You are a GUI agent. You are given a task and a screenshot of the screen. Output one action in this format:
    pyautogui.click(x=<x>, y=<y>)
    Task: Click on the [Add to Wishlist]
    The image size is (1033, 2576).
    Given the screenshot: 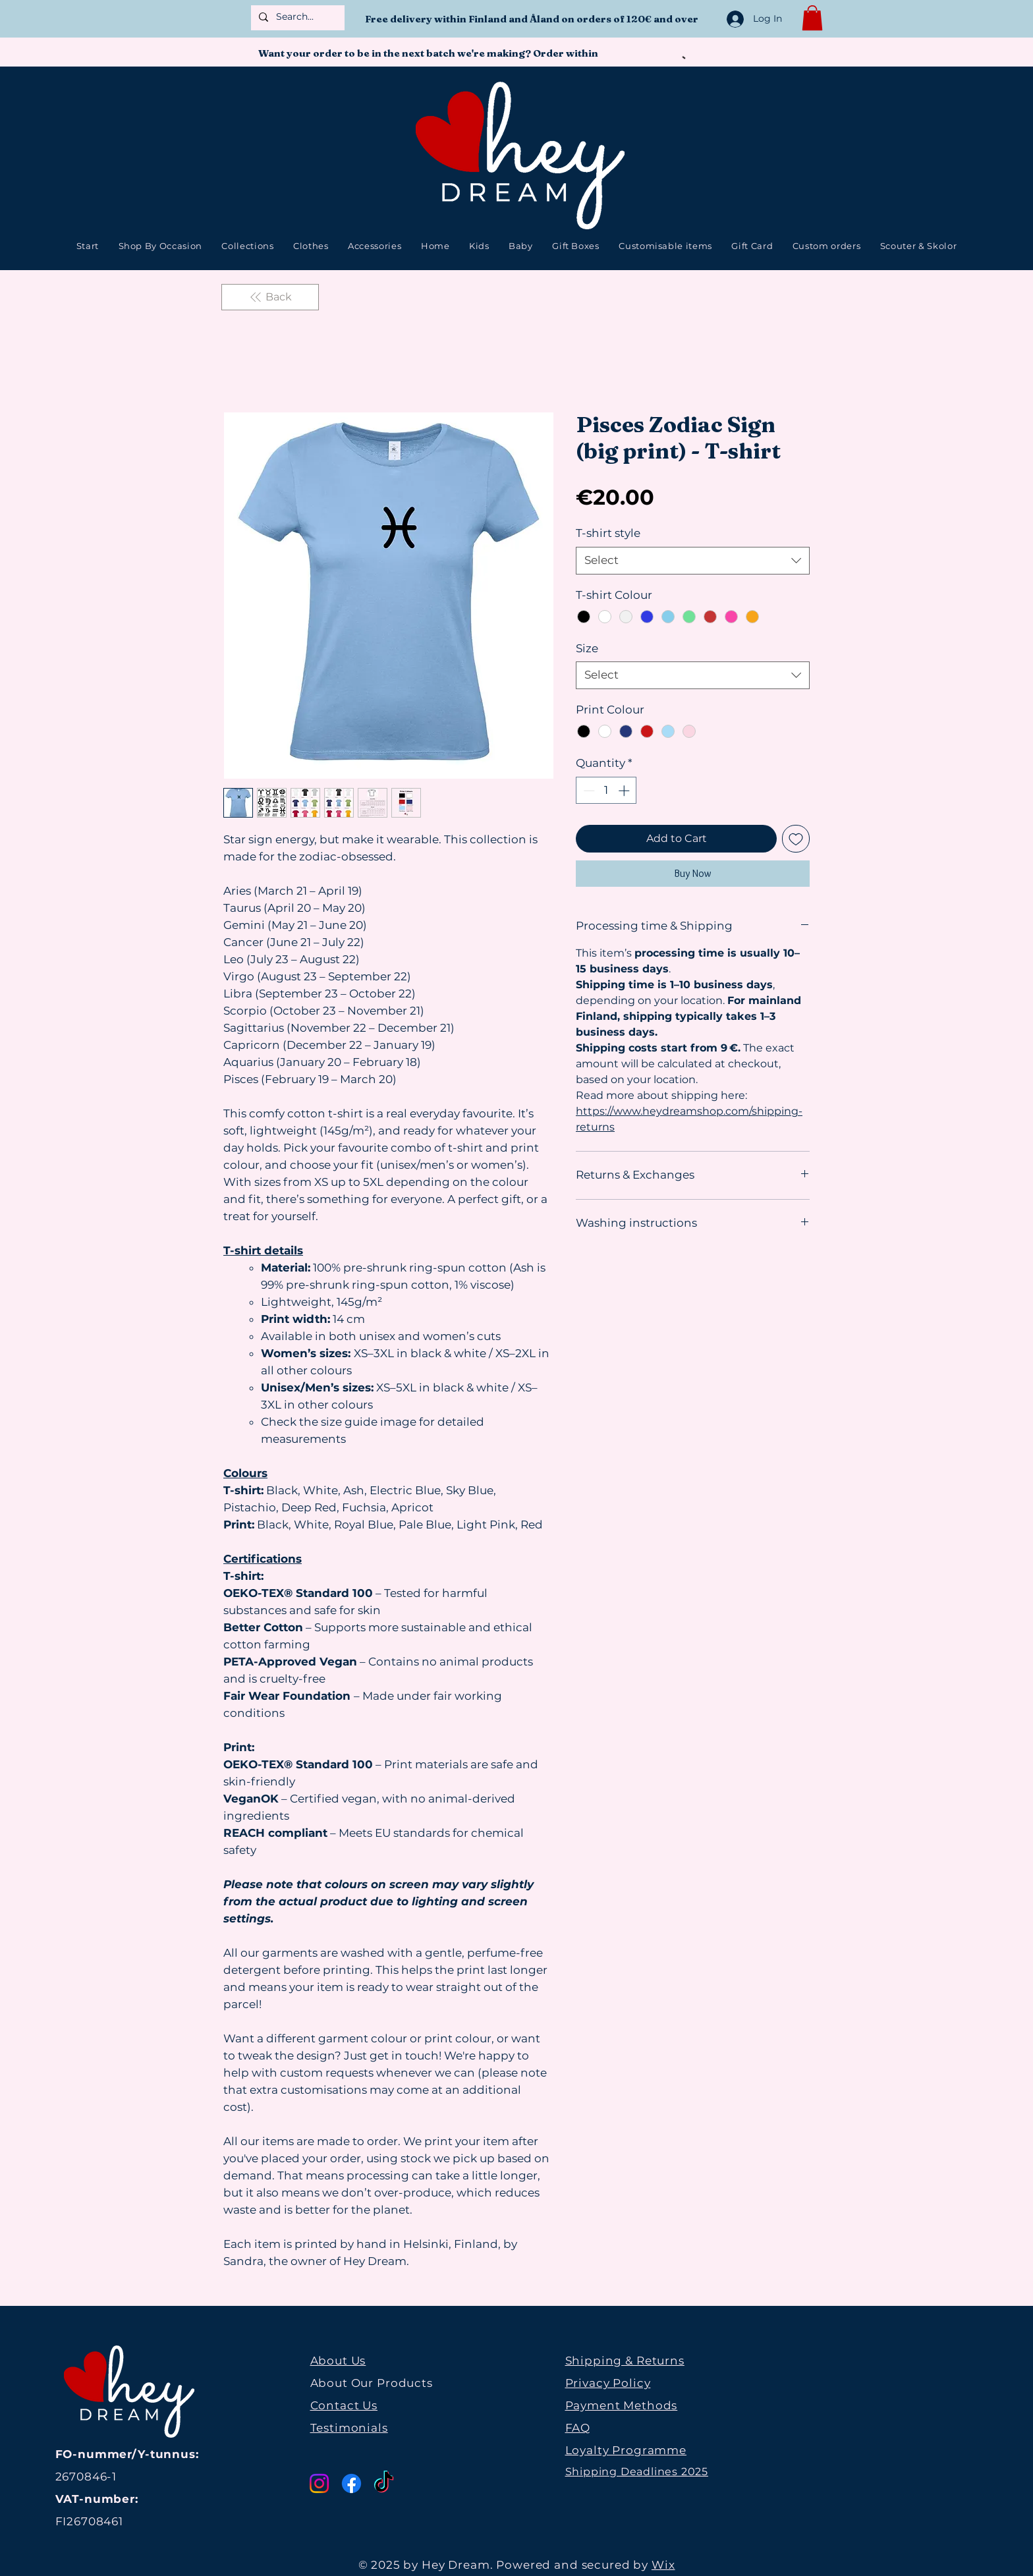 What is the action you would take?
    pyautogui.click(x=796, y=839)
    